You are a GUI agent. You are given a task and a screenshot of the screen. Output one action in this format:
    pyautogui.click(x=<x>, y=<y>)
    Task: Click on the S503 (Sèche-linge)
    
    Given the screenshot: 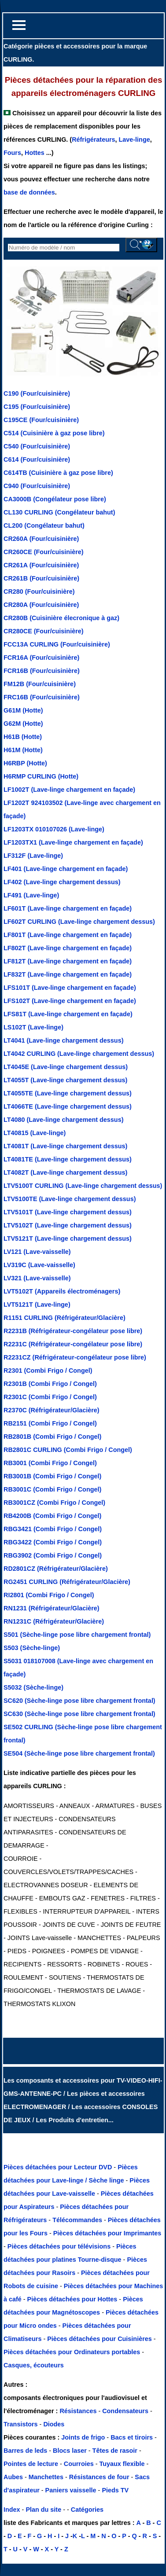 What is the action you would take?
    pyautogui.click(x=32, y=1647)
    